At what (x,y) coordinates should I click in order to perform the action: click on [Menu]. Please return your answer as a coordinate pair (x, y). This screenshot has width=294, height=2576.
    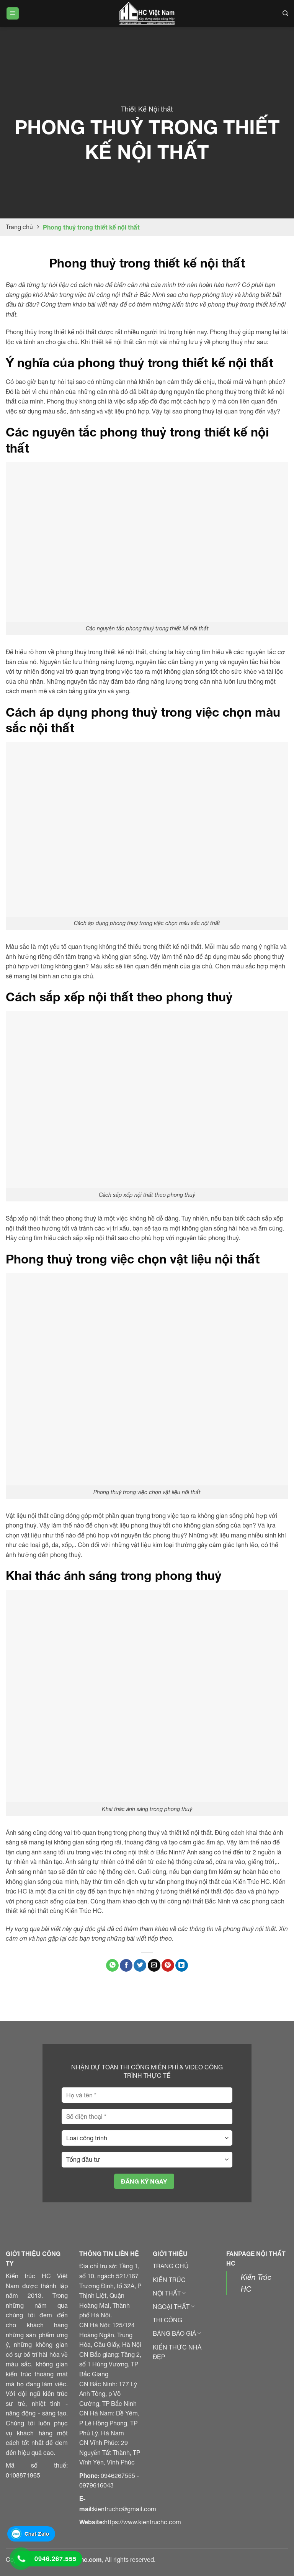
    Looking at the image, I should click on (13, 13).